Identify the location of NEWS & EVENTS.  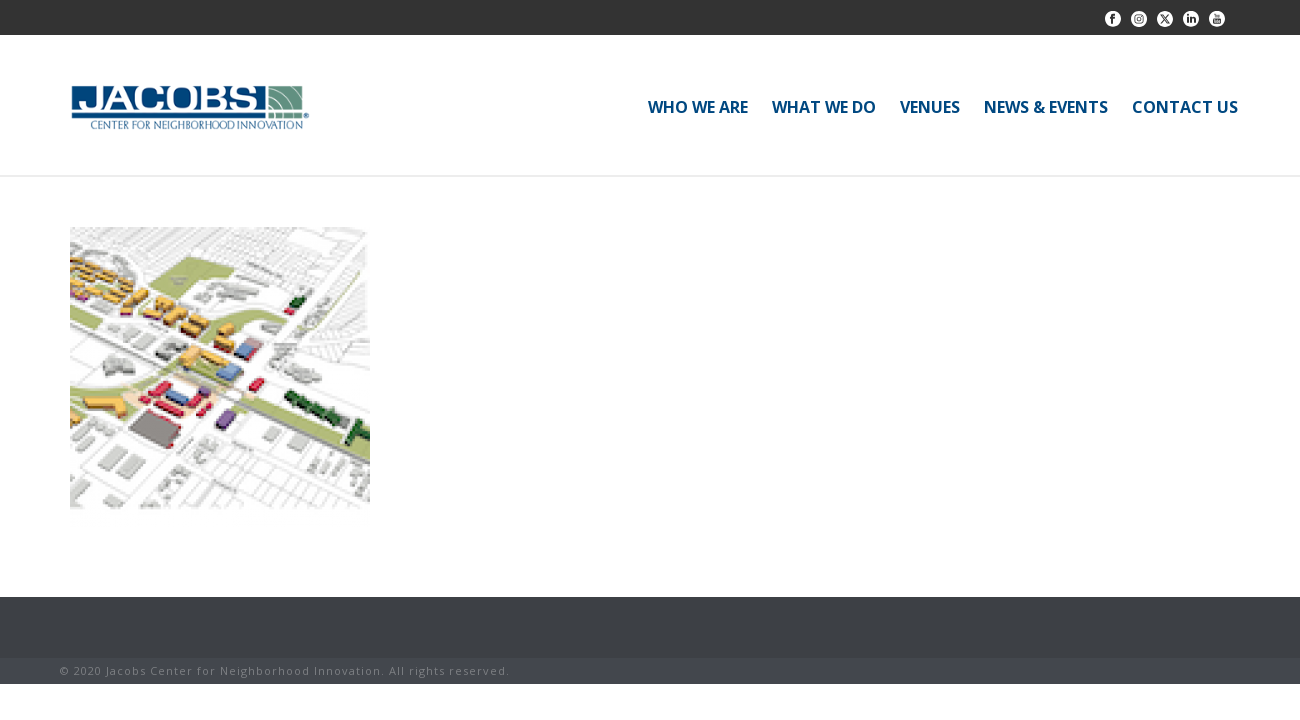
(1046, 107).